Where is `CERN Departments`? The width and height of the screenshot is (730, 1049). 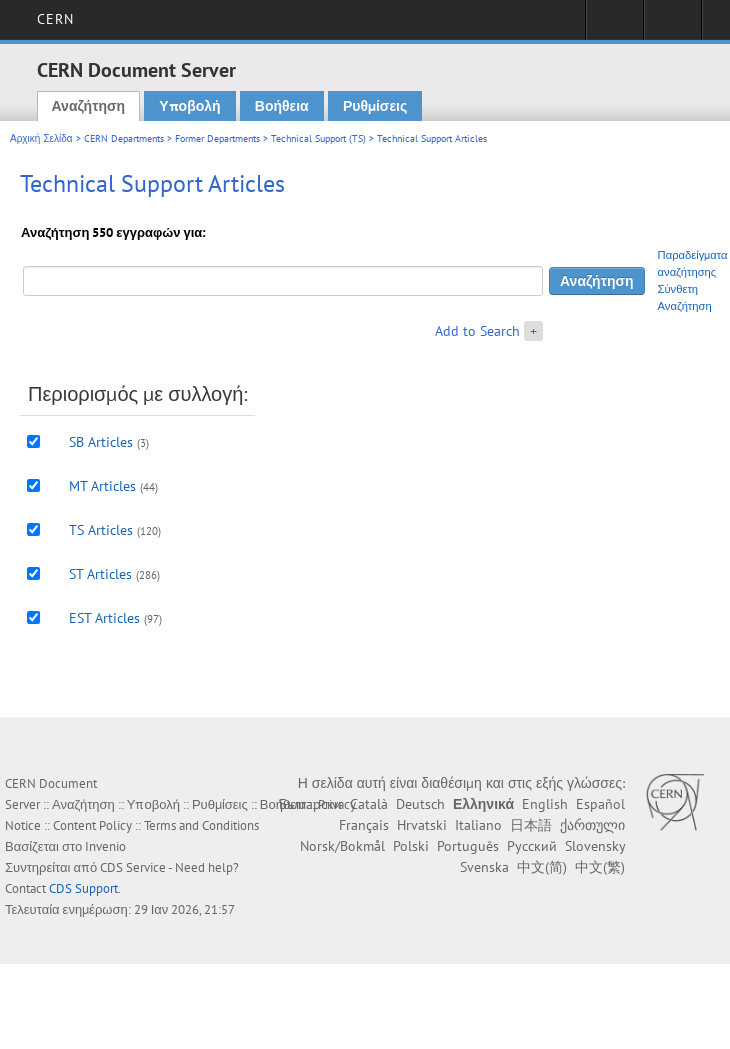 CERN Departments is located at coordinates (124, 138).